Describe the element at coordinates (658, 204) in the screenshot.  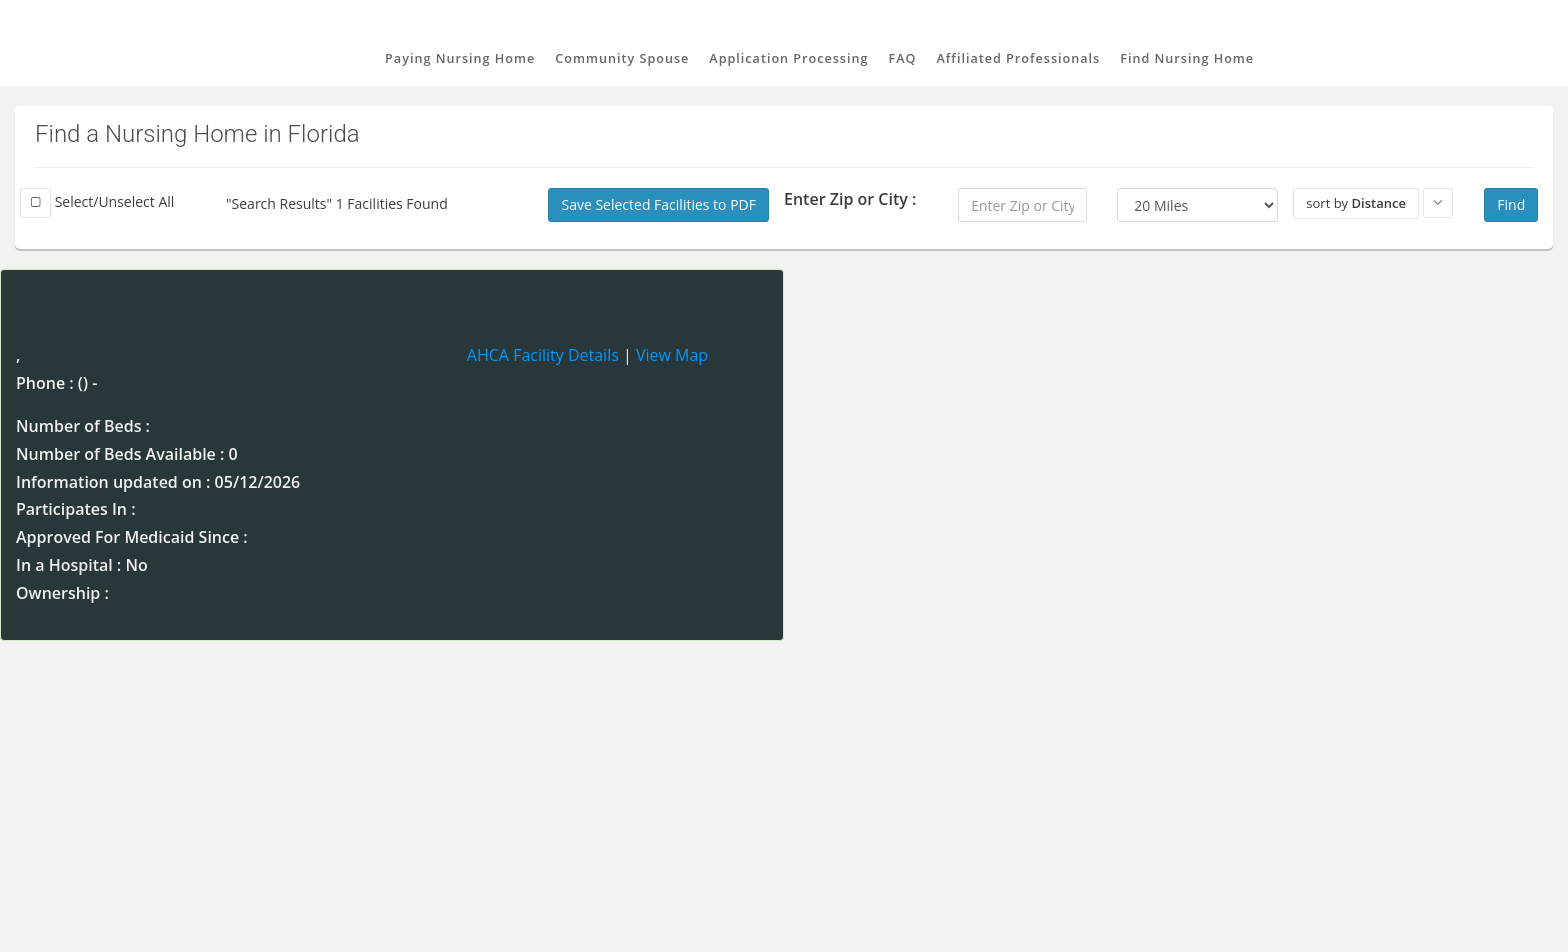
I see `Save Selected Facilities to PDF` at that location.